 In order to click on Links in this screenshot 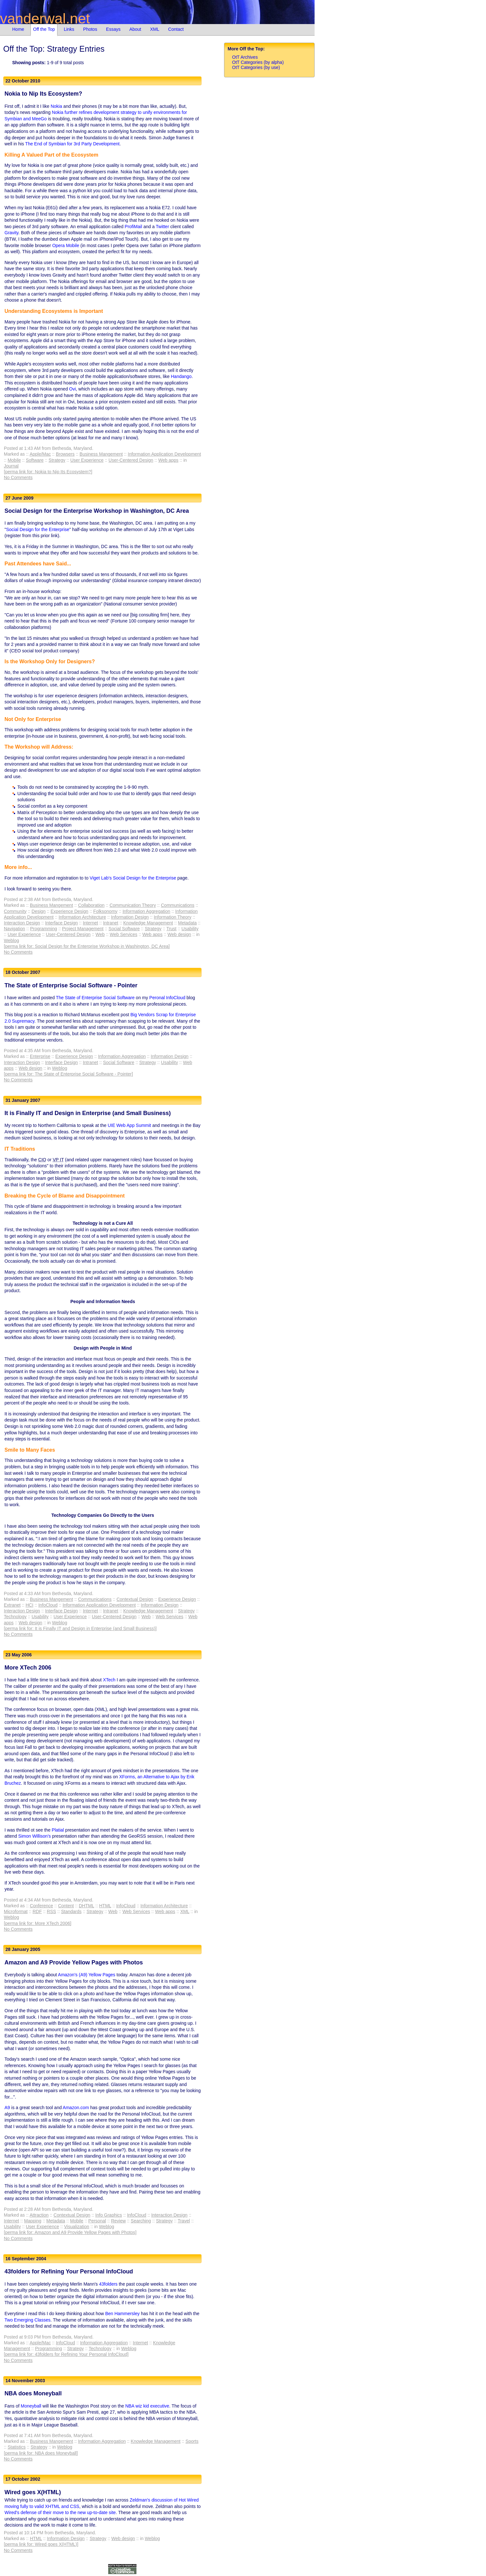, I will do `click(69, 29)`.